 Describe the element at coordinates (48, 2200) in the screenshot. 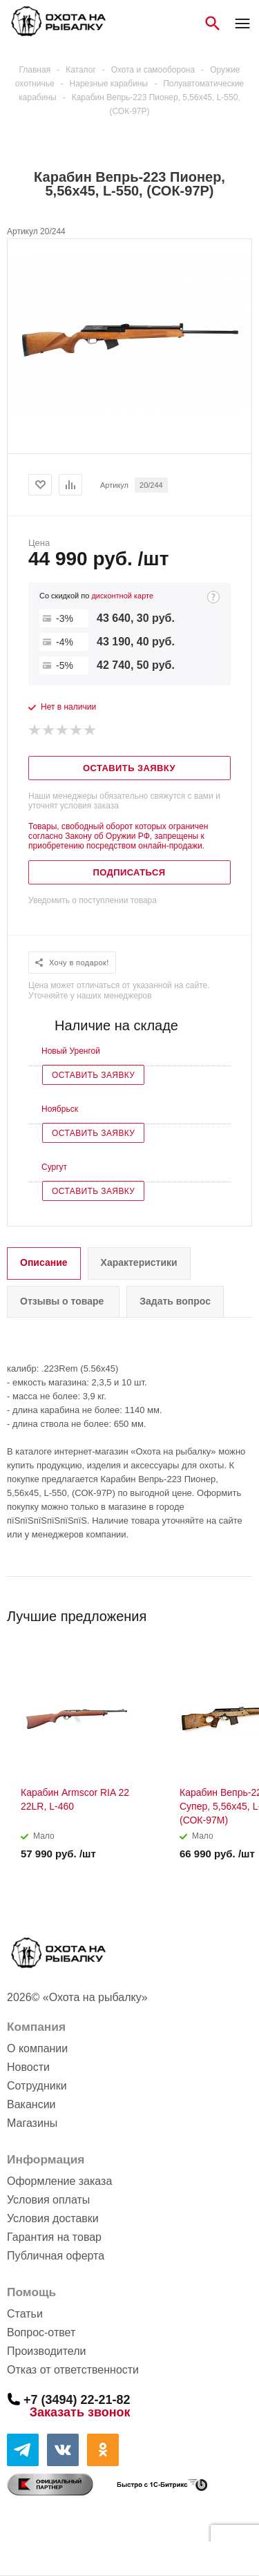

I see `Условия оплаты` at that location.